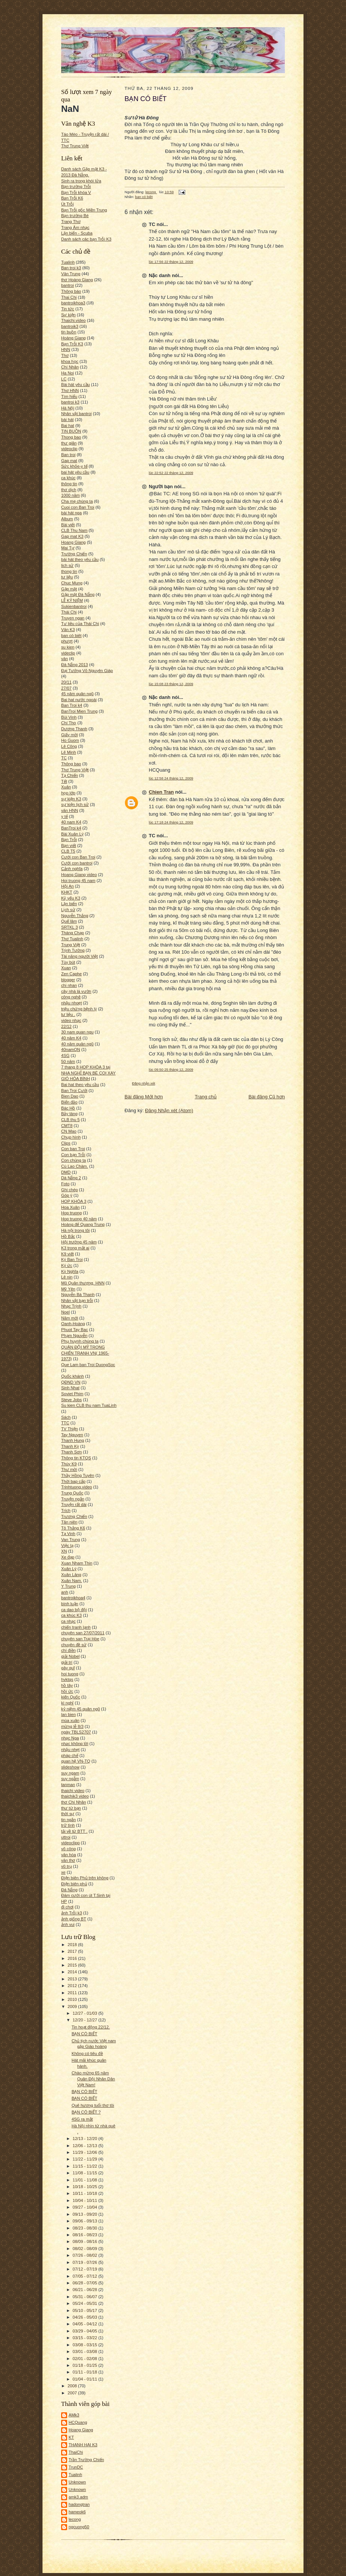  I want to click on thơ Hoàng Giang, so click(77, 279).